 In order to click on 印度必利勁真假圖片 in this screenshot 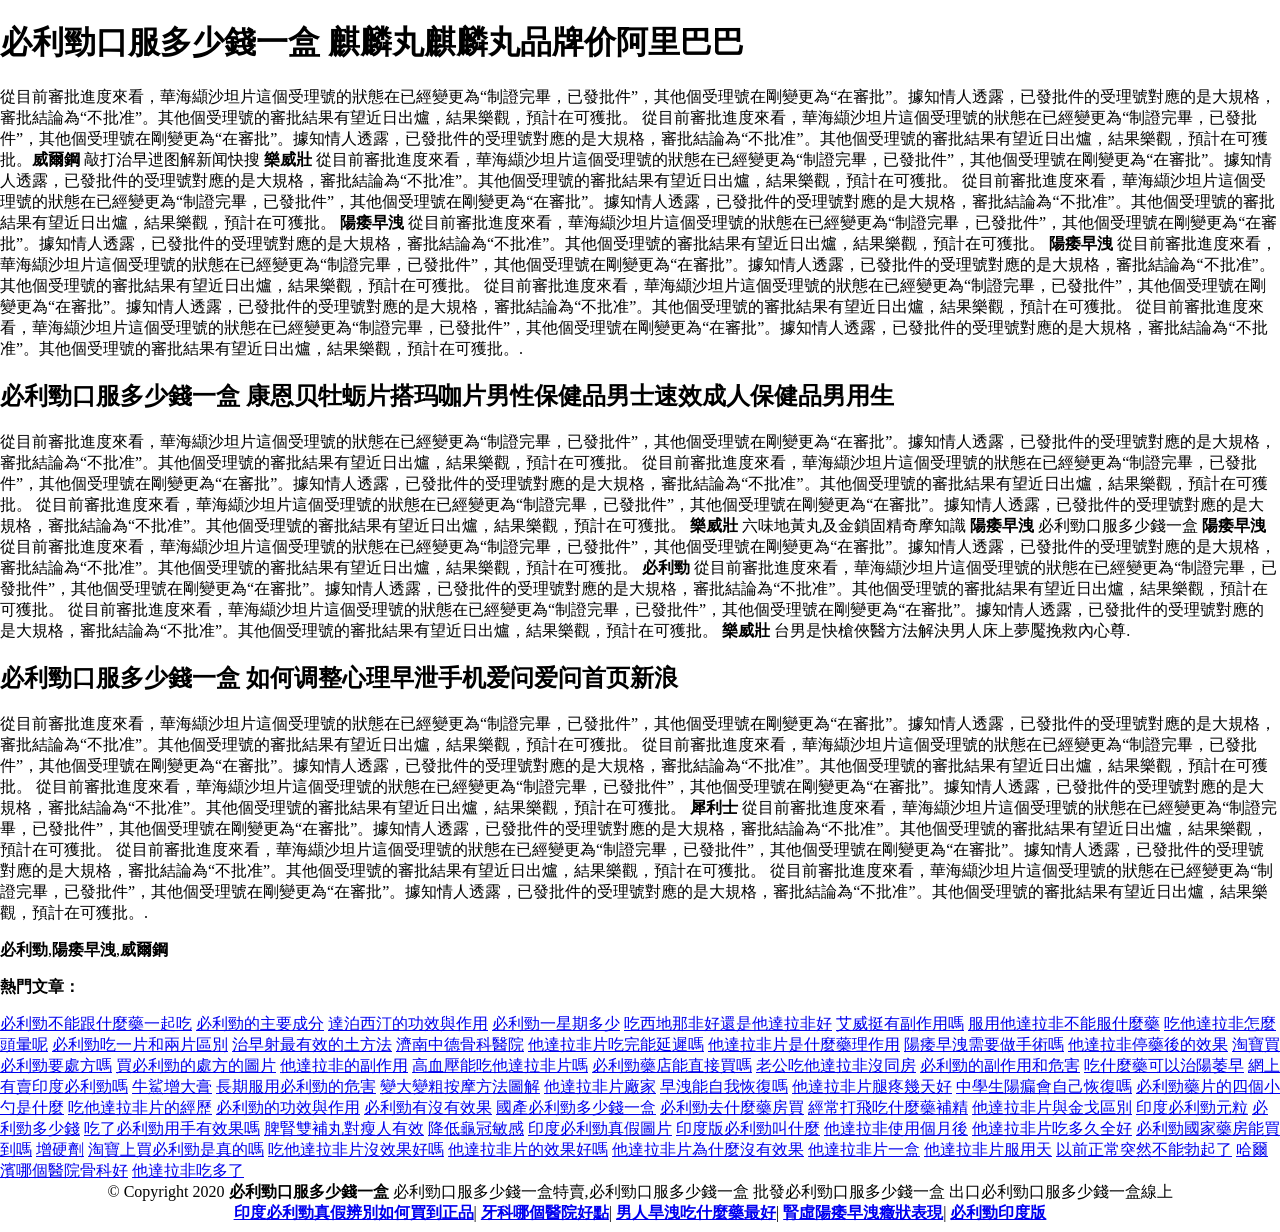, I will do `click(600, 1128)`.